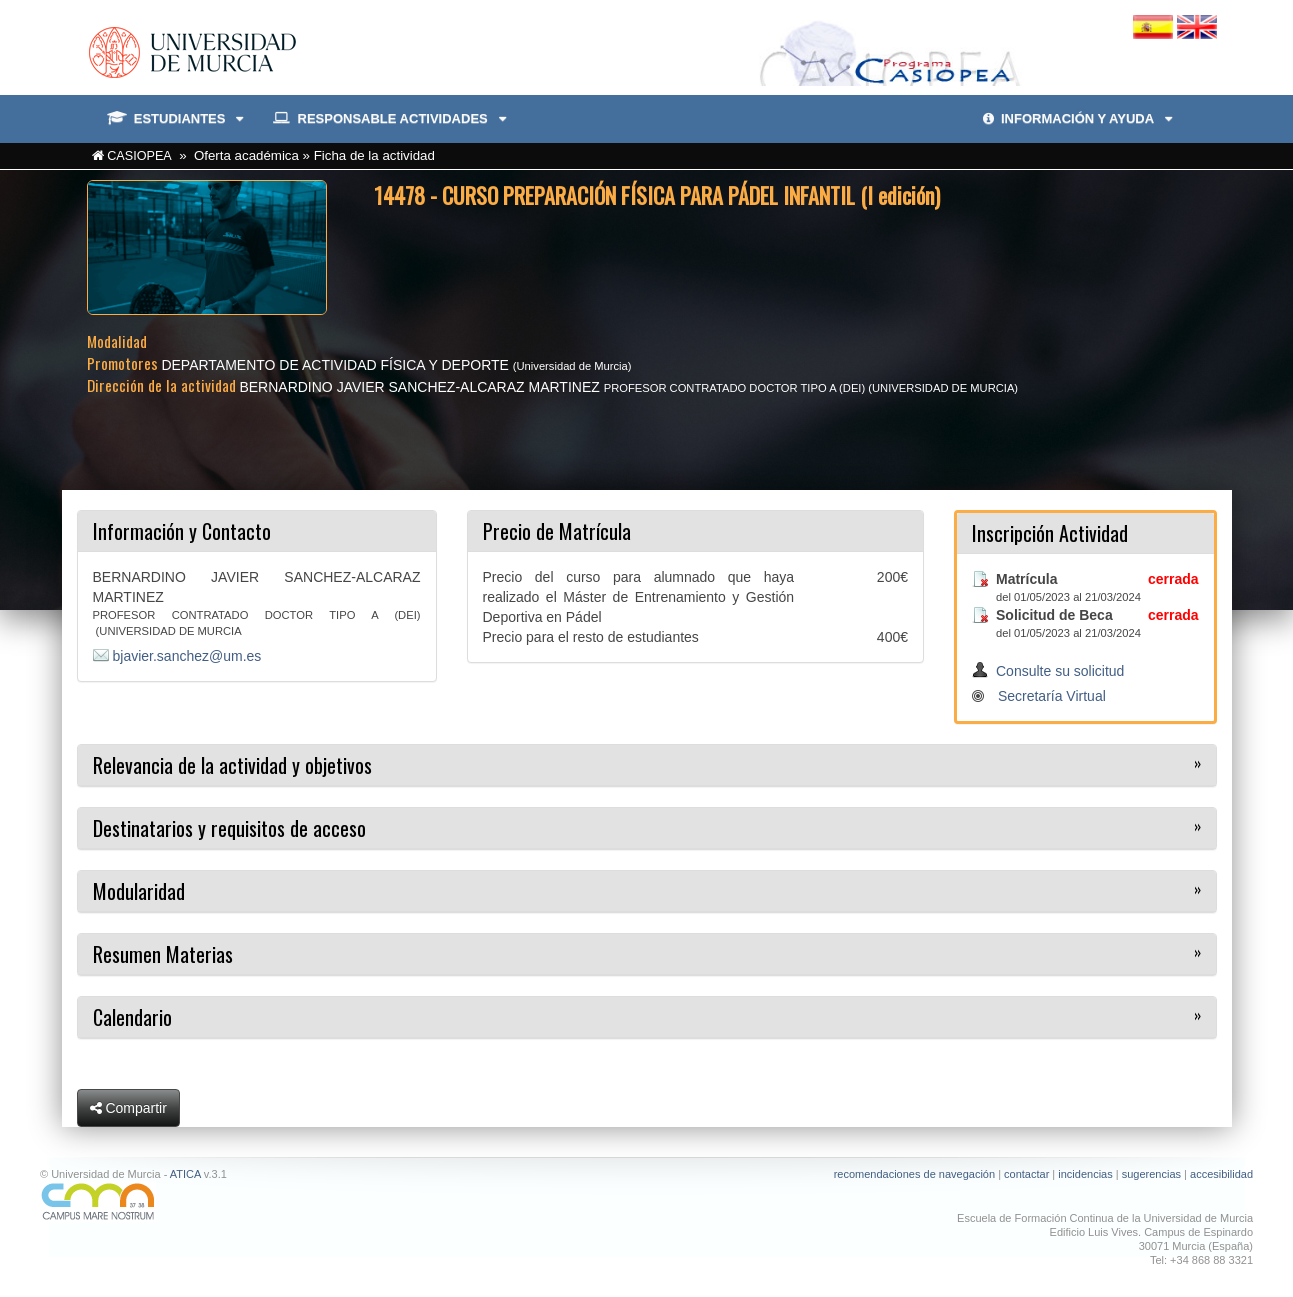  I want to click on ESTUDIANTES, so click(175, 119).